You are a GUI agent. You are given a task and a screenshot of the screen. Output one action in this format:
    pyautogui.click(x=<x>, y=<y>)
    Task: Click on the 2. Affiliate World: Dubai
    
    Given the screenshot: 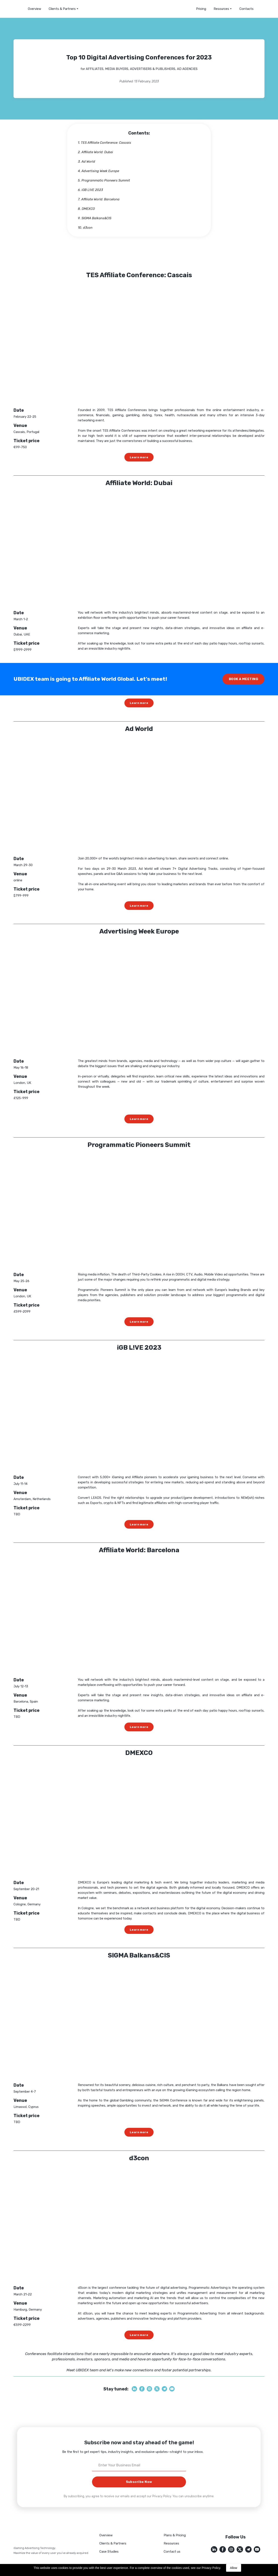 What is the action you would take?
    pyautogui.click(x=95, y=152)
    